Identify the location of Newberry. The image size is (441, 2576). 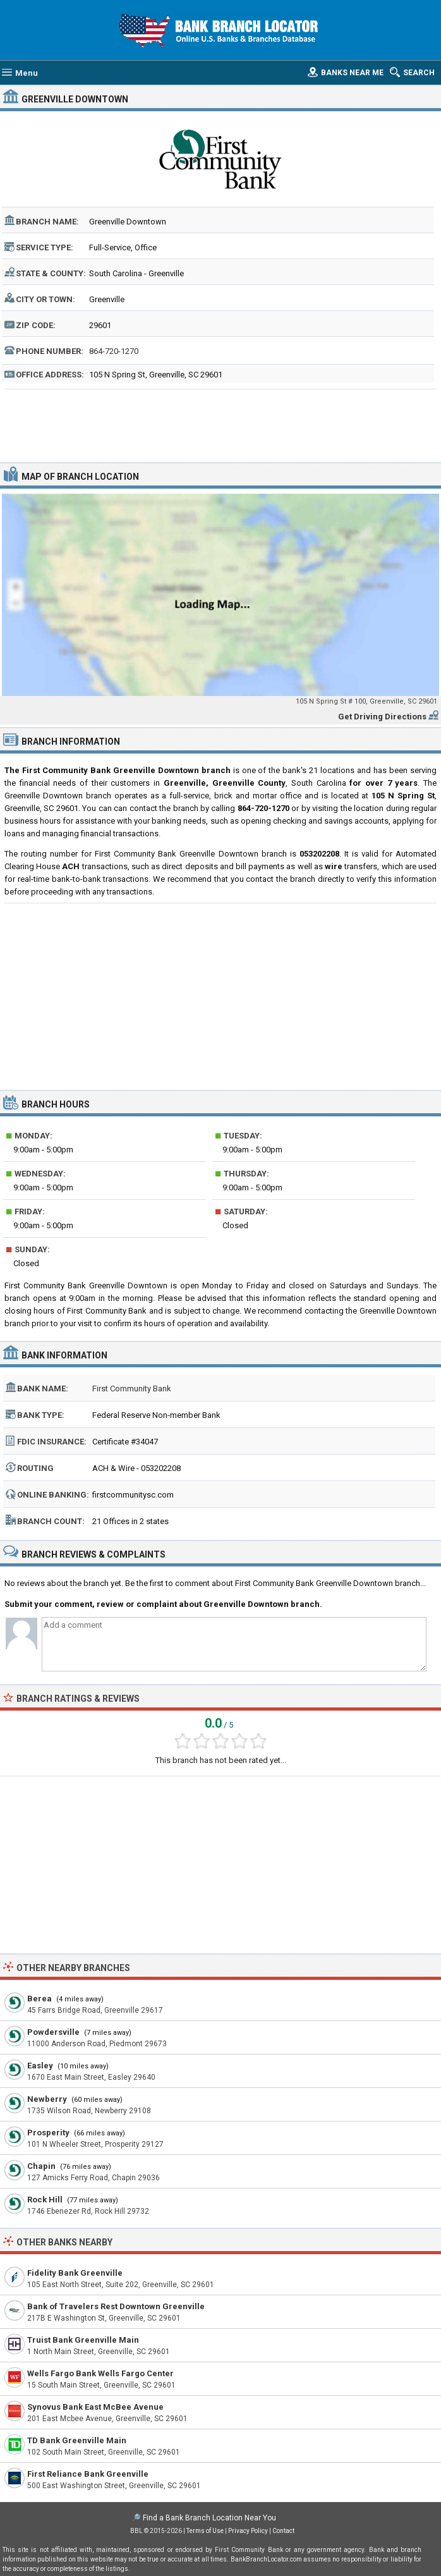
(47, 2099).